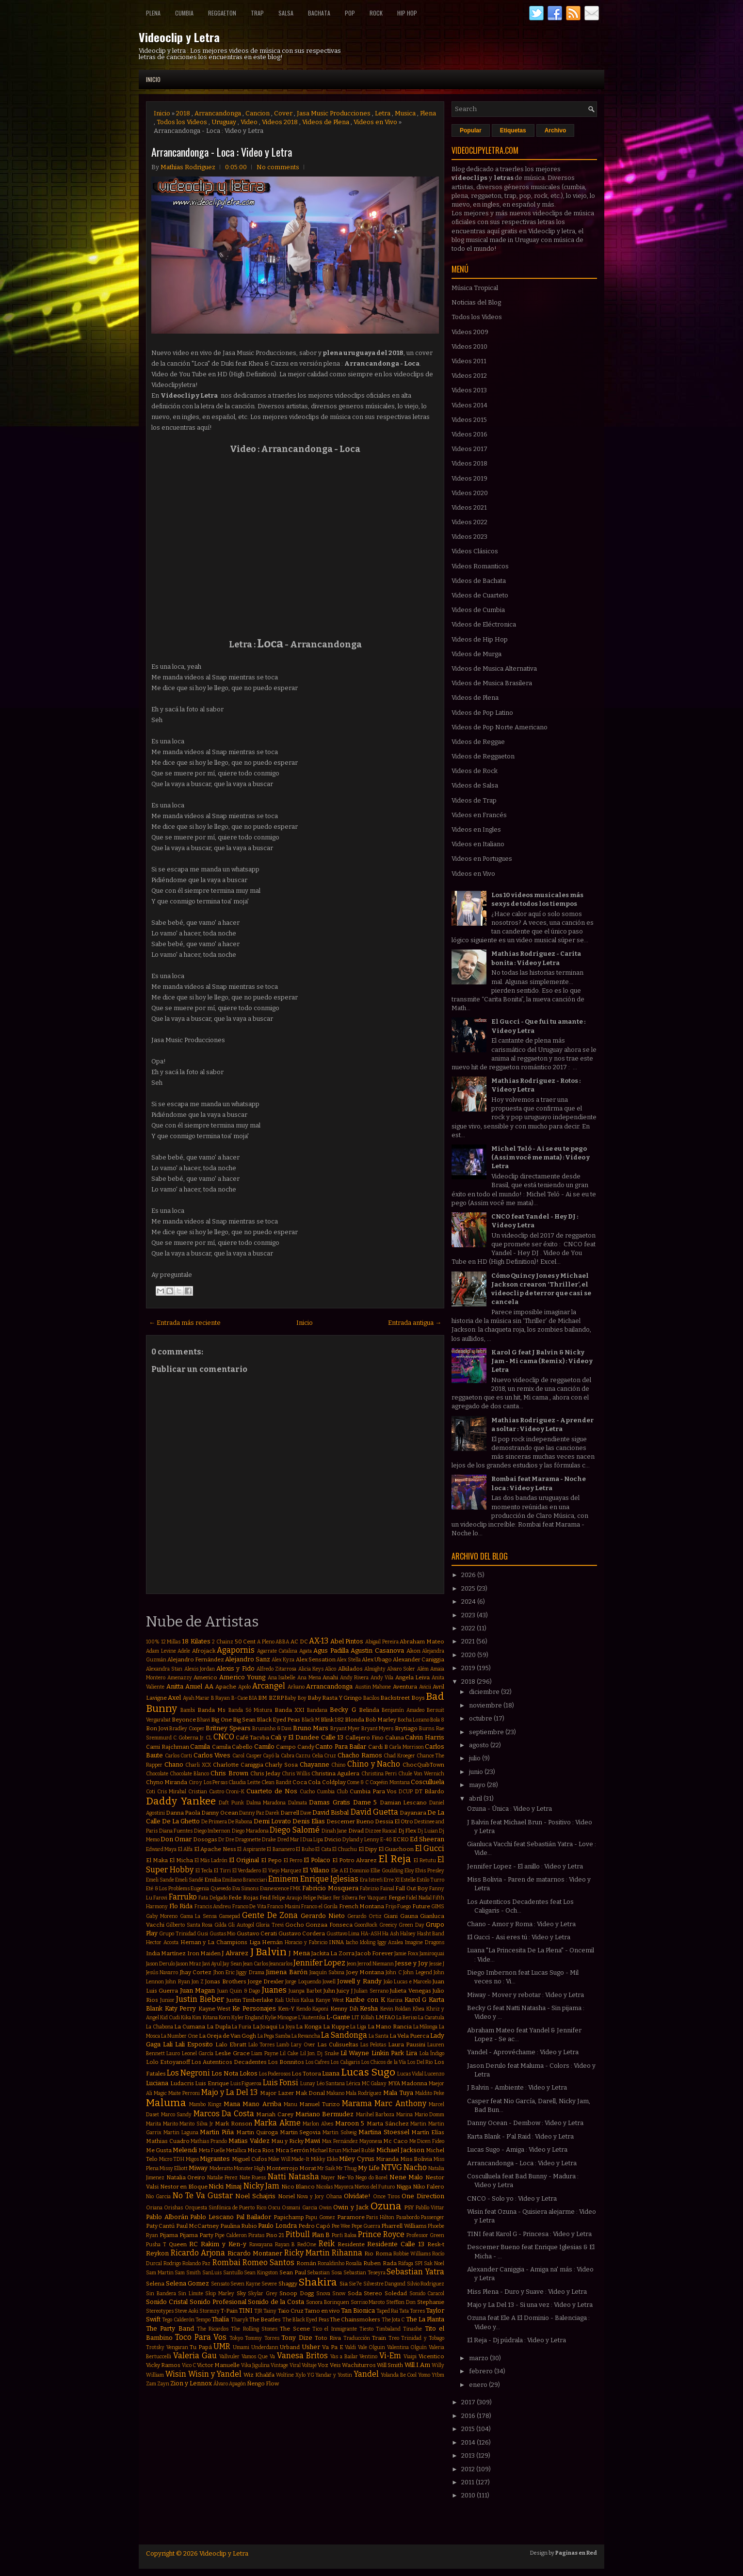 This screenshot has height=2576, width=743. What do you see at coordinates (187, 1710) in the screenshot?
I see `Bambi` at bounding box center [187, 1710].